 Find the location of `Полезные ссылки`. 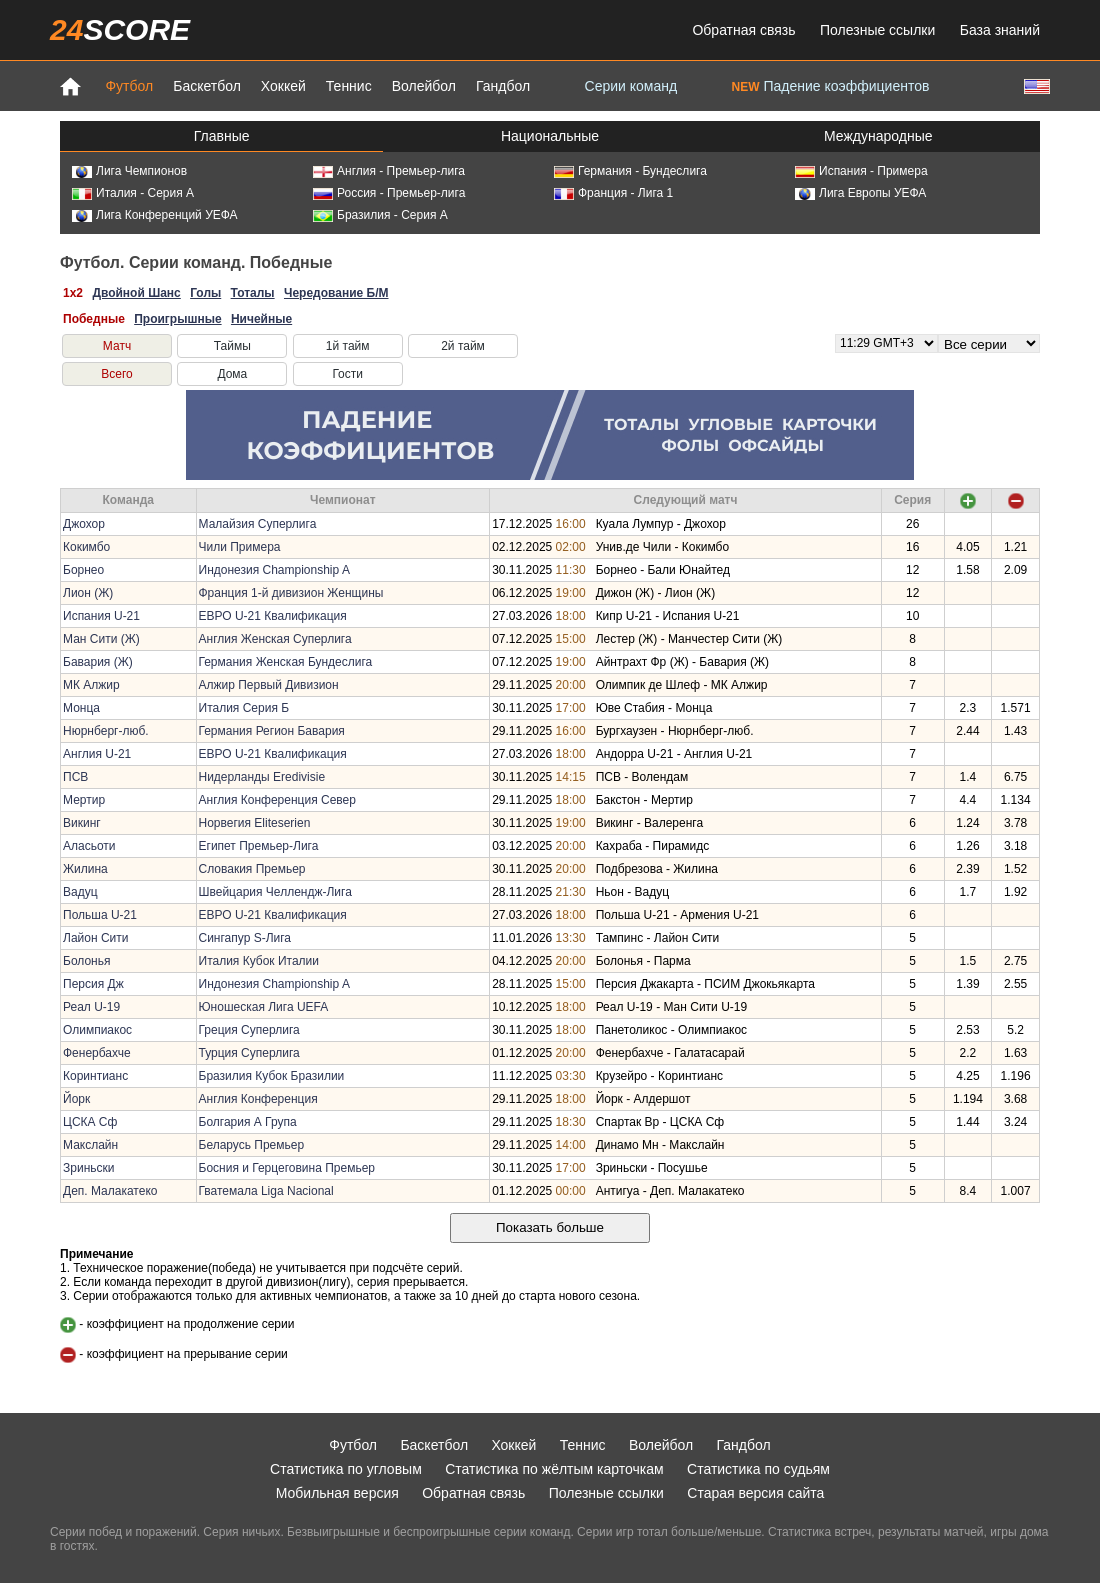

Полезные ссылки is located at coordinates (877, 30).